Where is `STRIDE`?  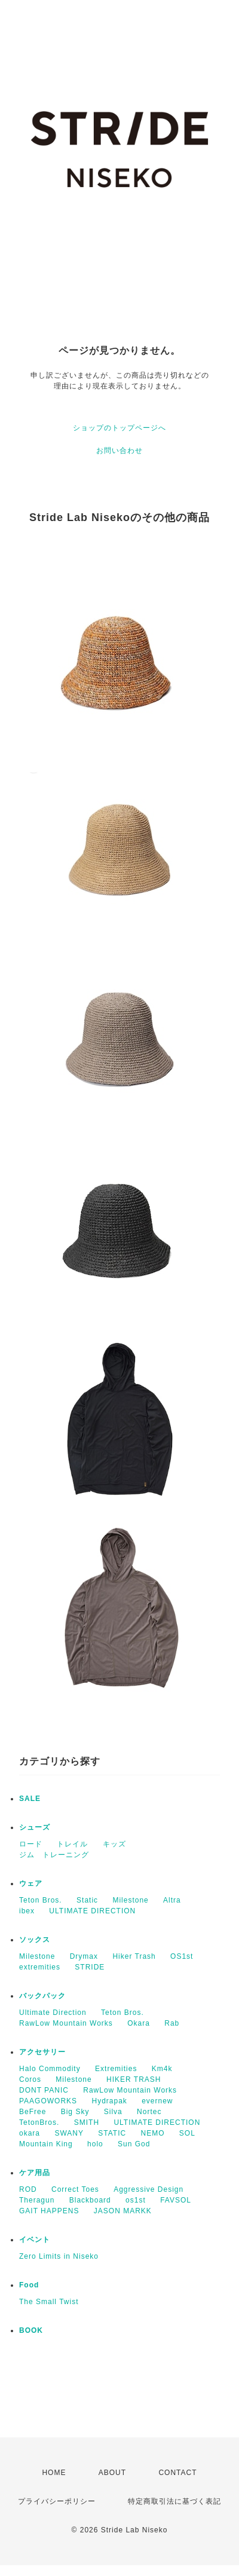 STRIDE is located at coordinates (90, 1967).